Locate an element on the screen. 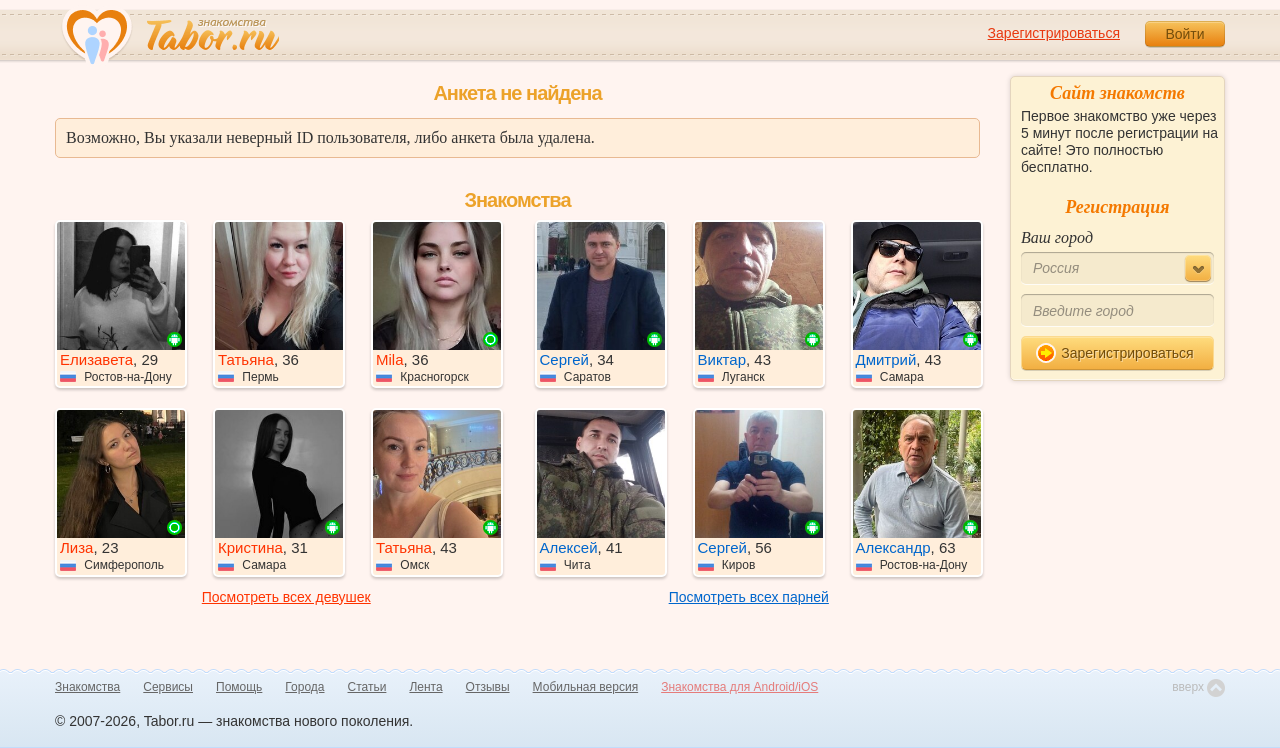 This screenshot has width=1280, height=748. Помощь is located at coordinates (239, 687).